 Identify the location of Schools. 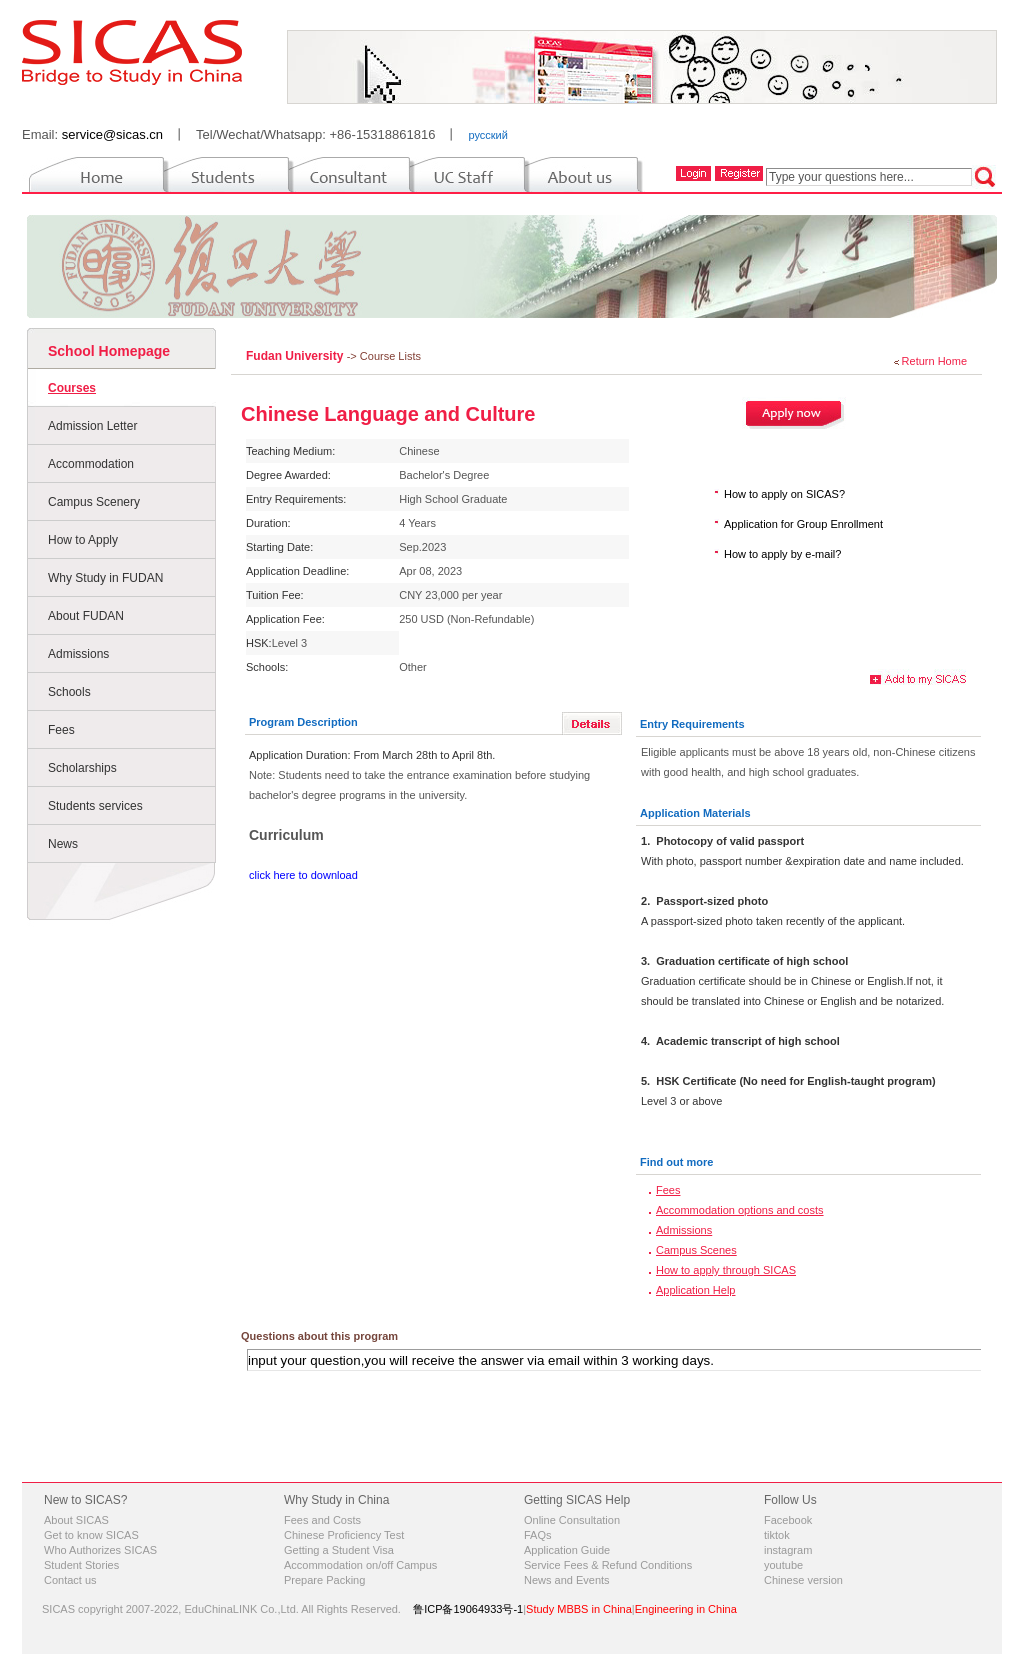
(69, 692).